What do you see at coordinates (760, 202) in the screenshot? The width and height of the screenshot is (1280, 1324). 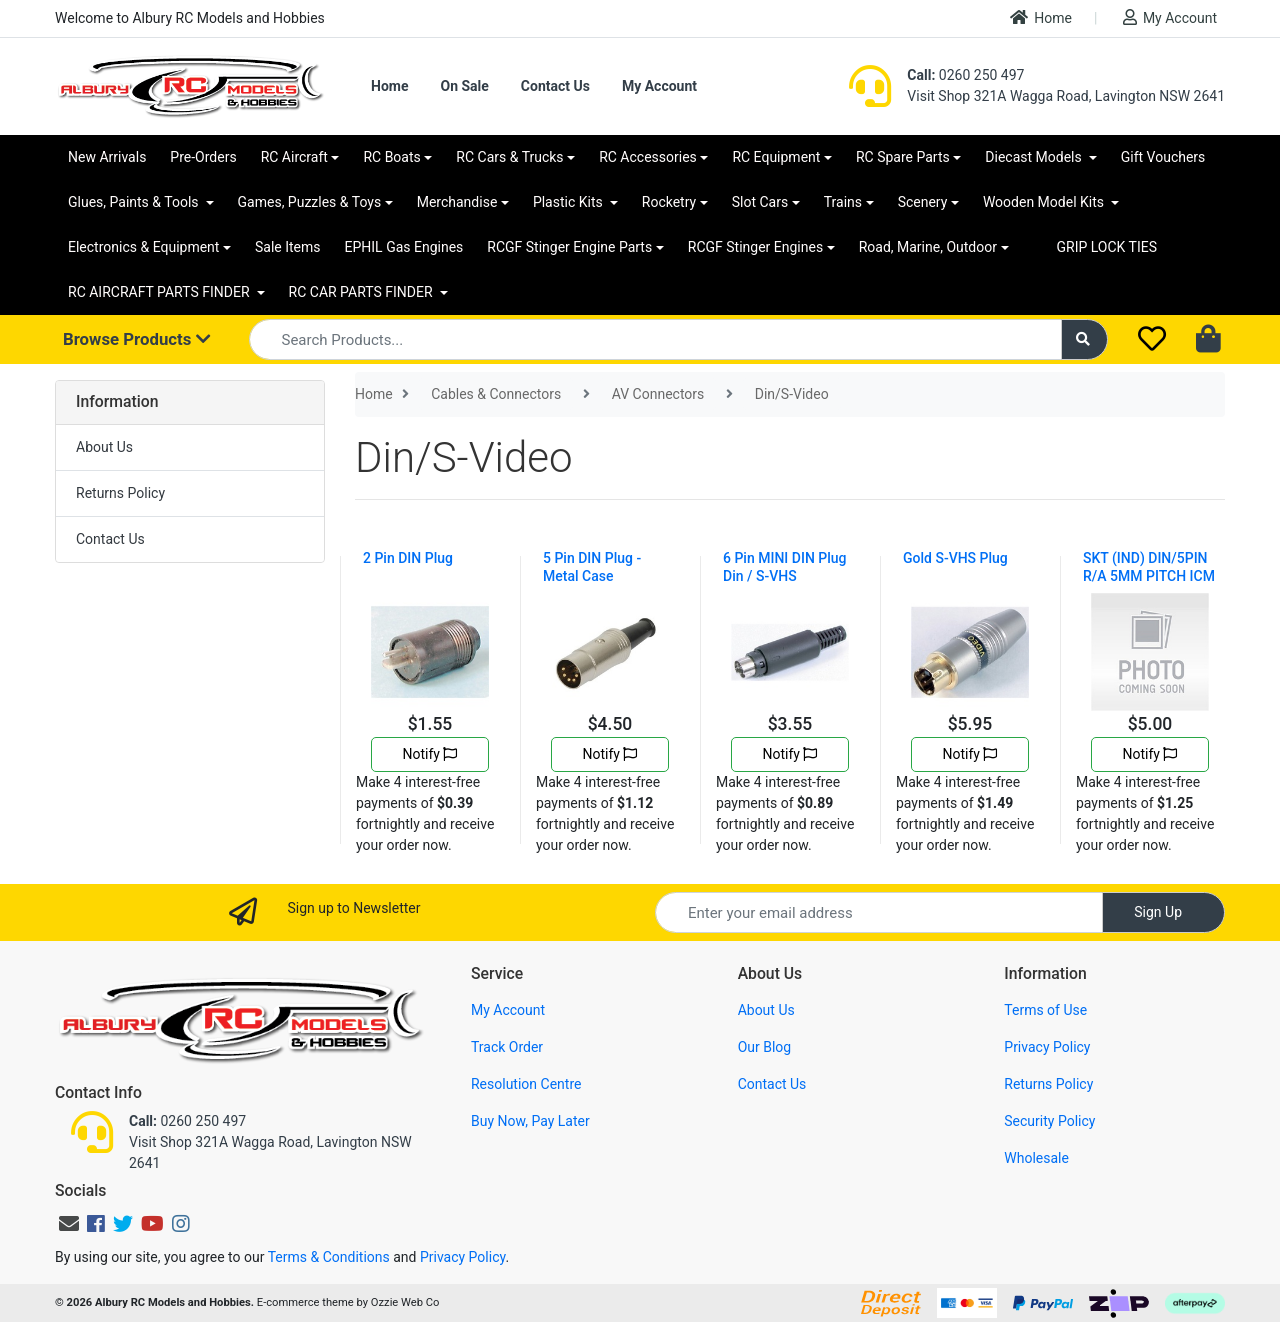 I see `Slot Cars [button]` at bounding box center [760, 202].